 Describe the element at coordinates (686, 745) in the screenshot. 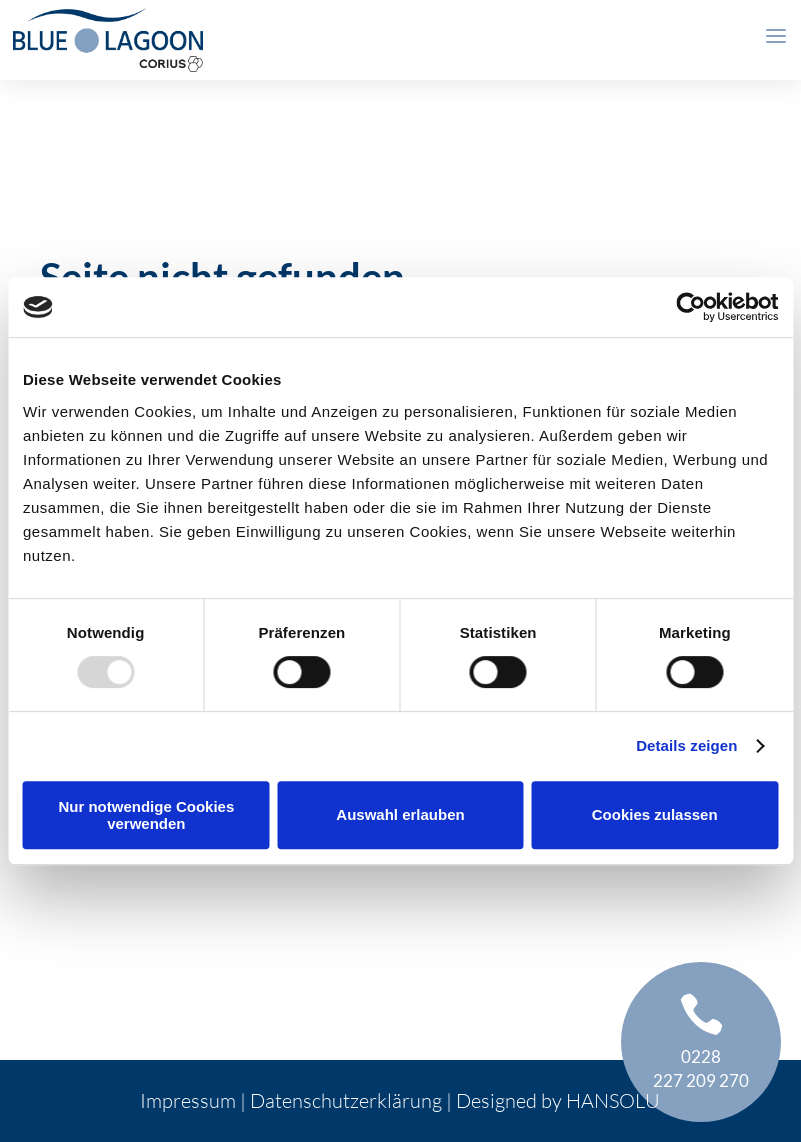

I see `Details zeigen` at that location.